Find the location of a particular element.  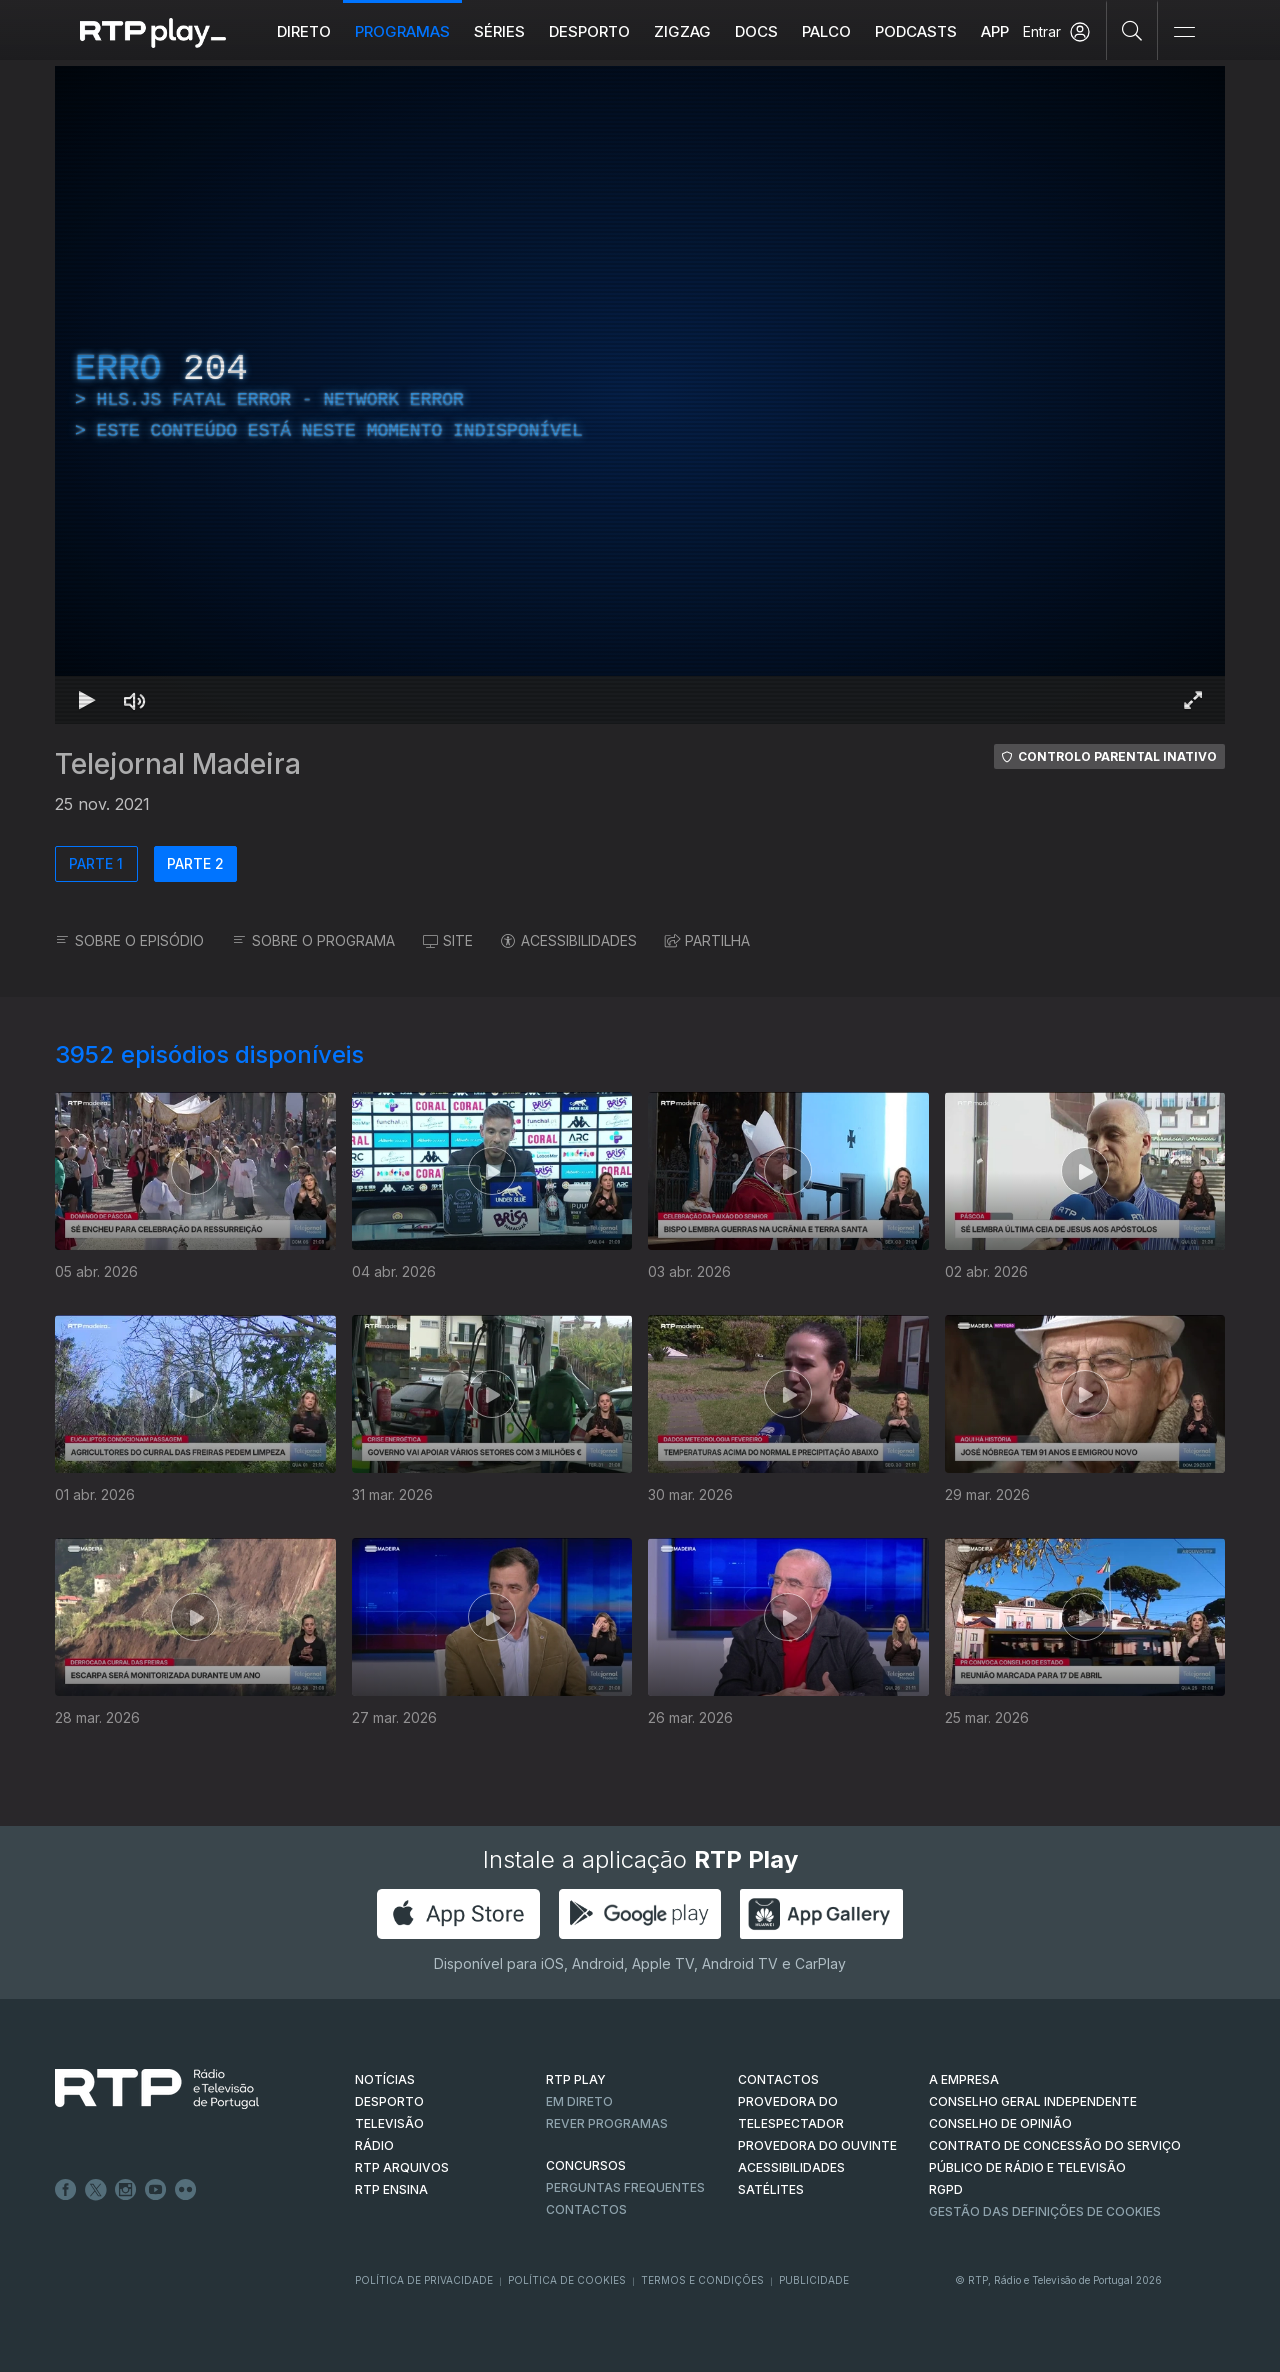

ZIGZAG is located at coordinates (682, 31).